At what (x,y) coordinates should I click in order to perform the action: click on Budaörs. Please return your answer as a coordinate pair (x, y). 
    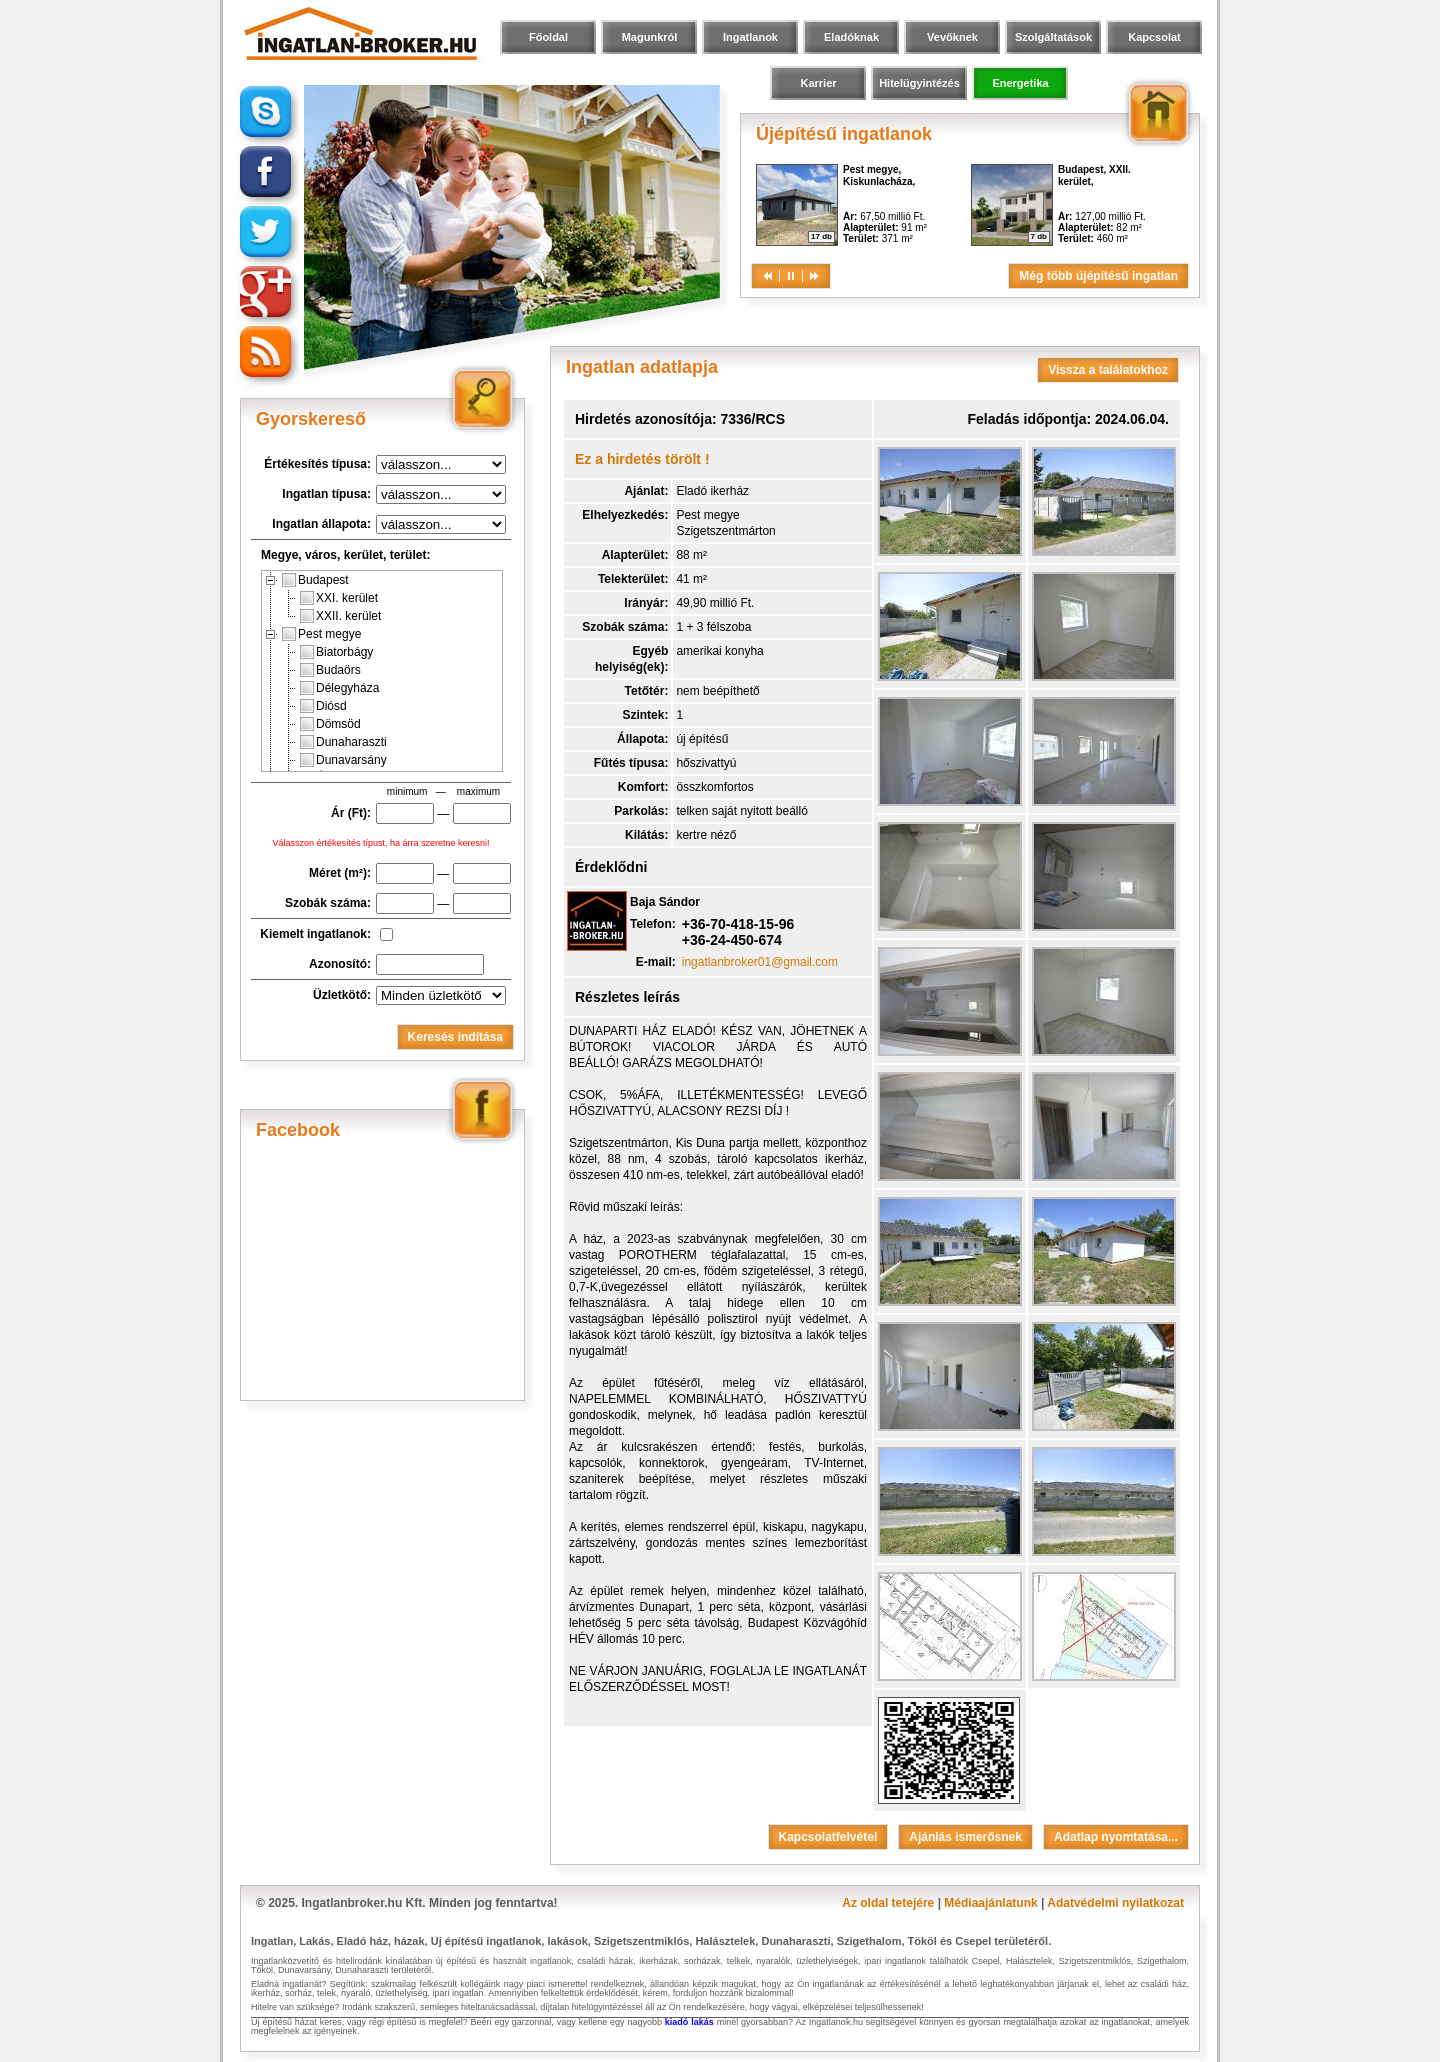
    Looking at the image, I should click on (330, 670).